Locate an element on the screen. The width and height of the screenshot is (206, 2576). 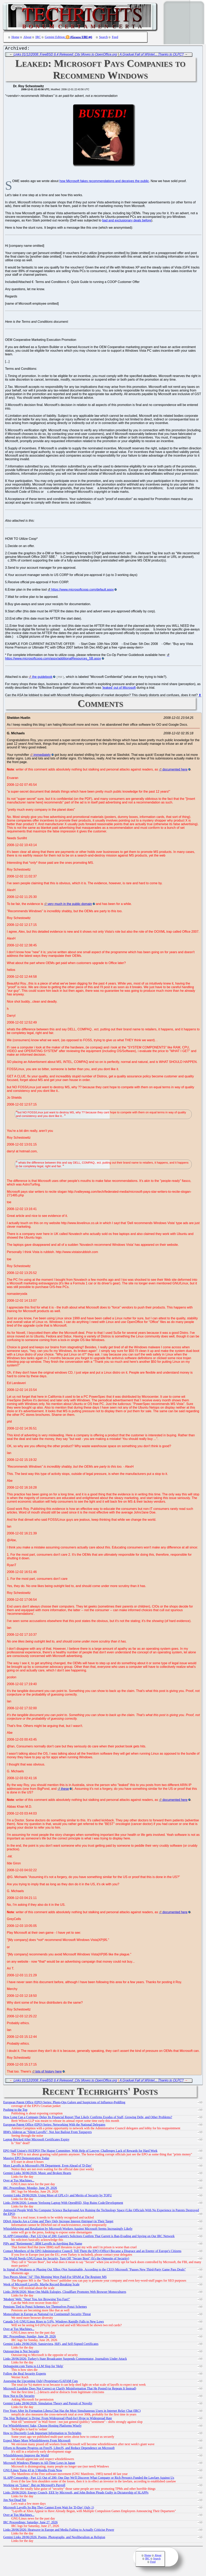
'leaked' out of Microsoft is located at coordinates (119, 688).